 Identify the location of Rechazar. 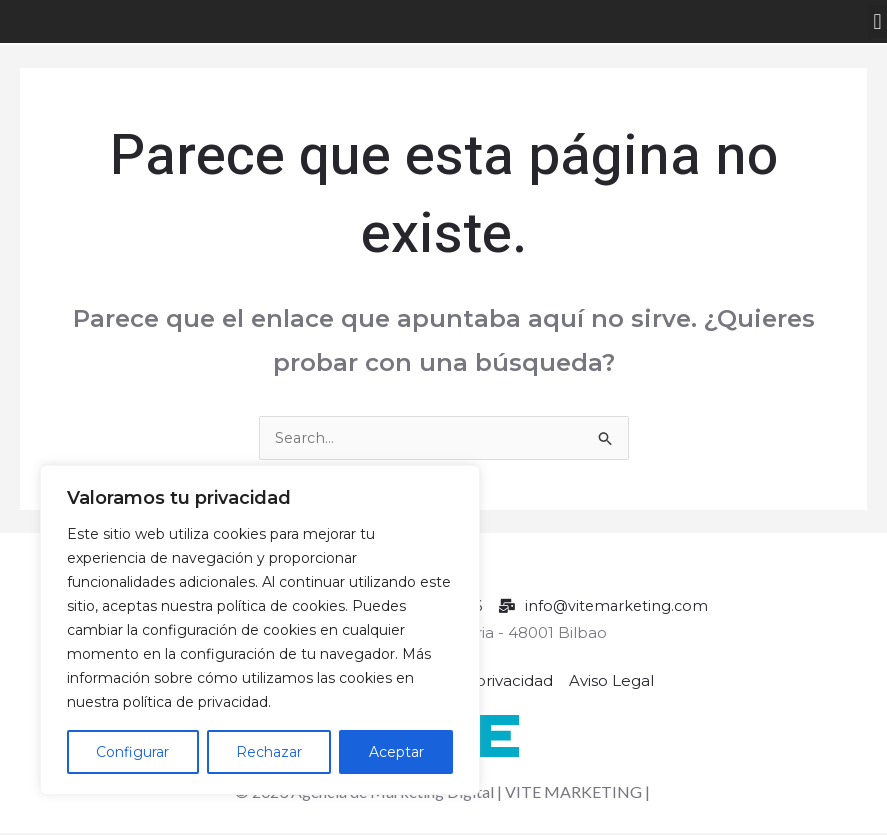
(269, 752).